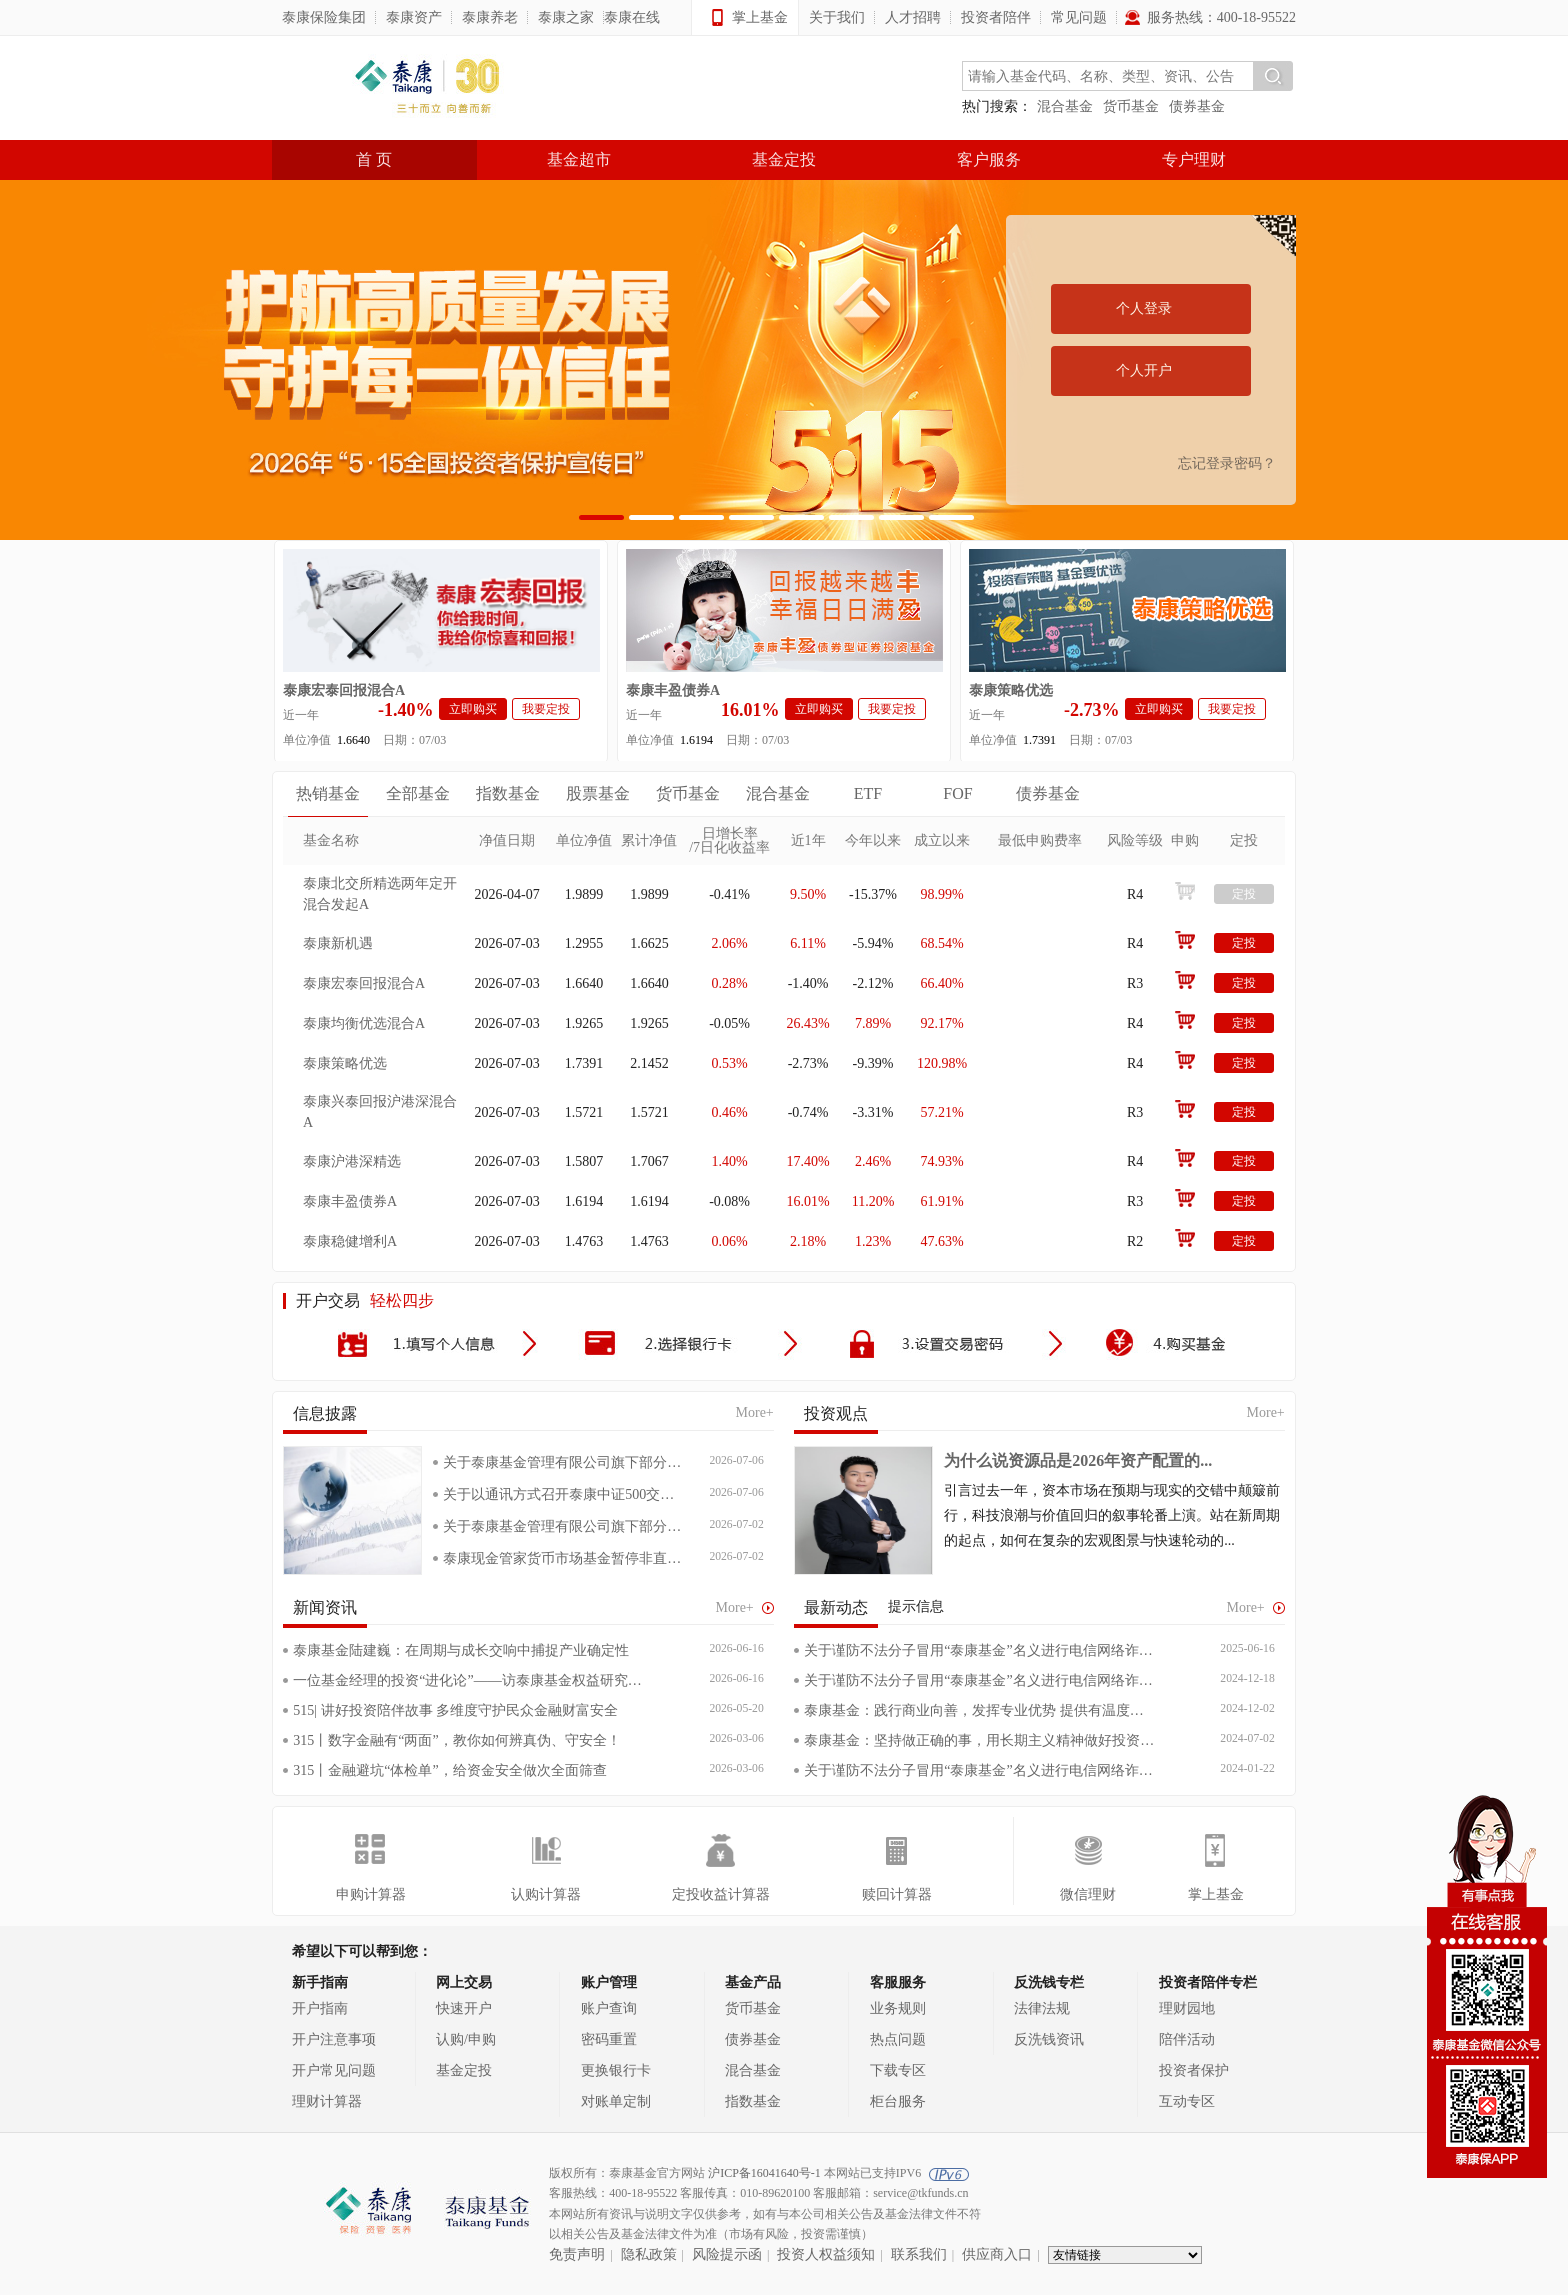 The height and width of the screenshot is (2295, 1568). I want to click on 沪ICP备16041640号-1, so click(764, 2173).